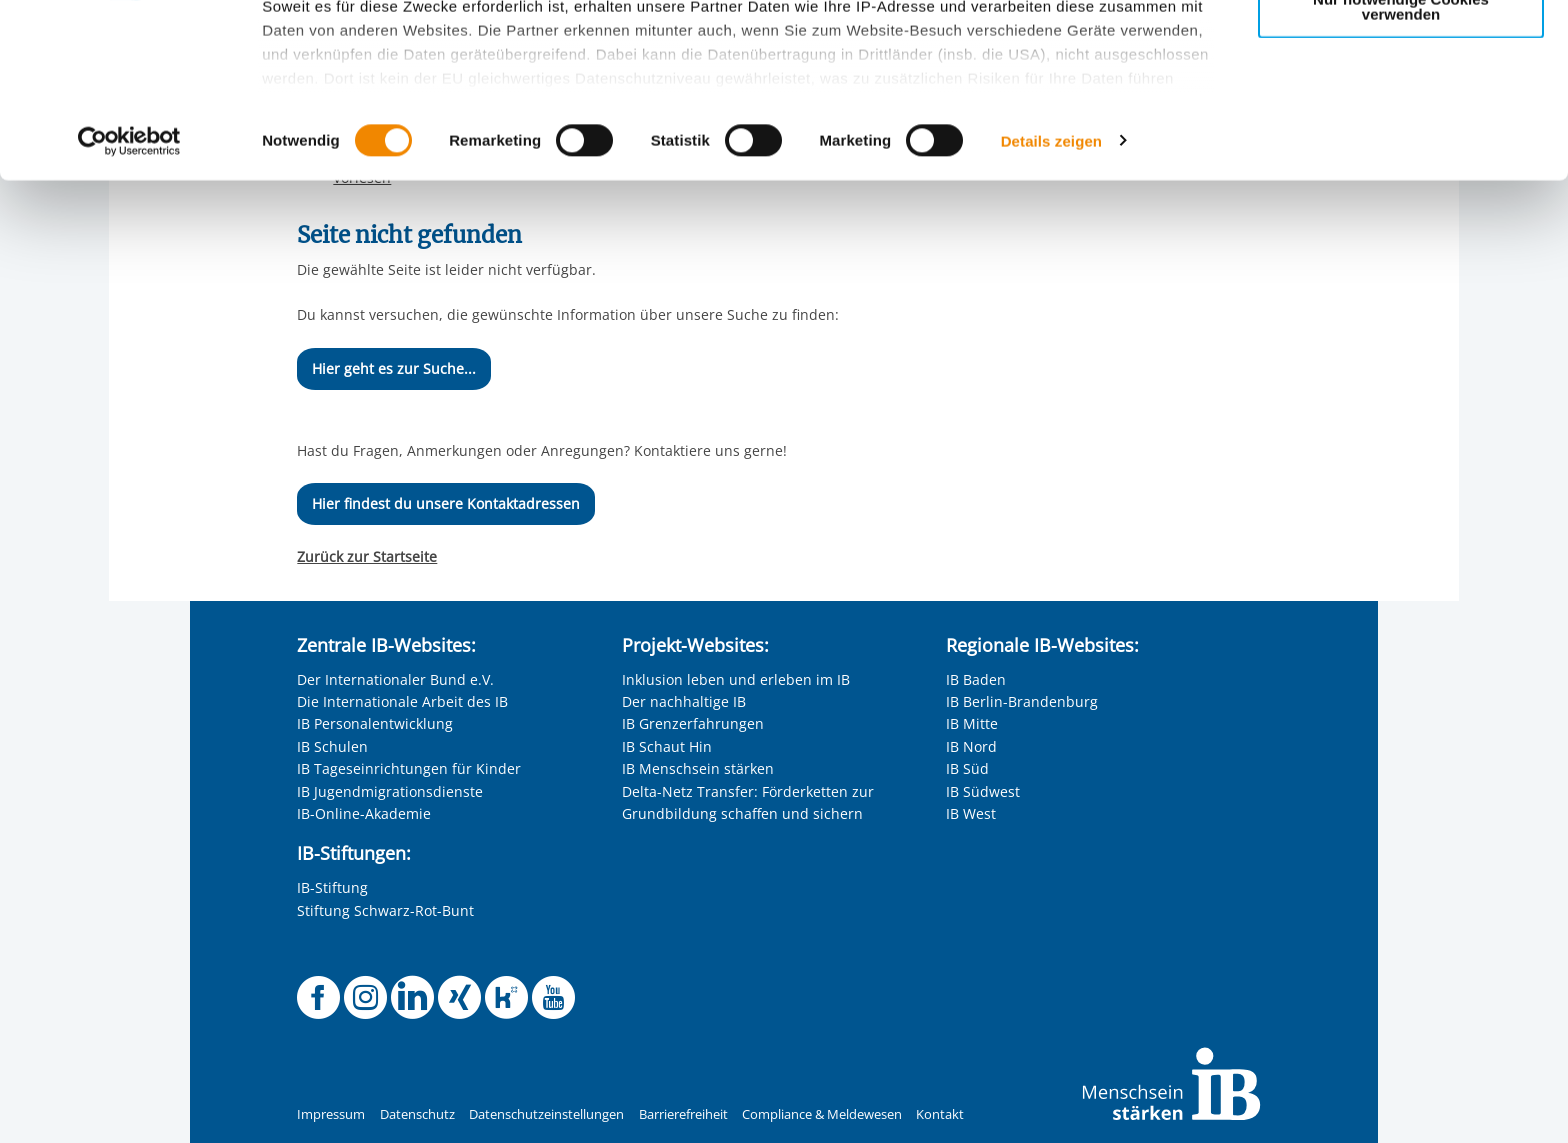 The height and width of the screenshot is (1143, 1568). I want to click on Nur notwendige Cookies verwenden, so click(1401, 169).